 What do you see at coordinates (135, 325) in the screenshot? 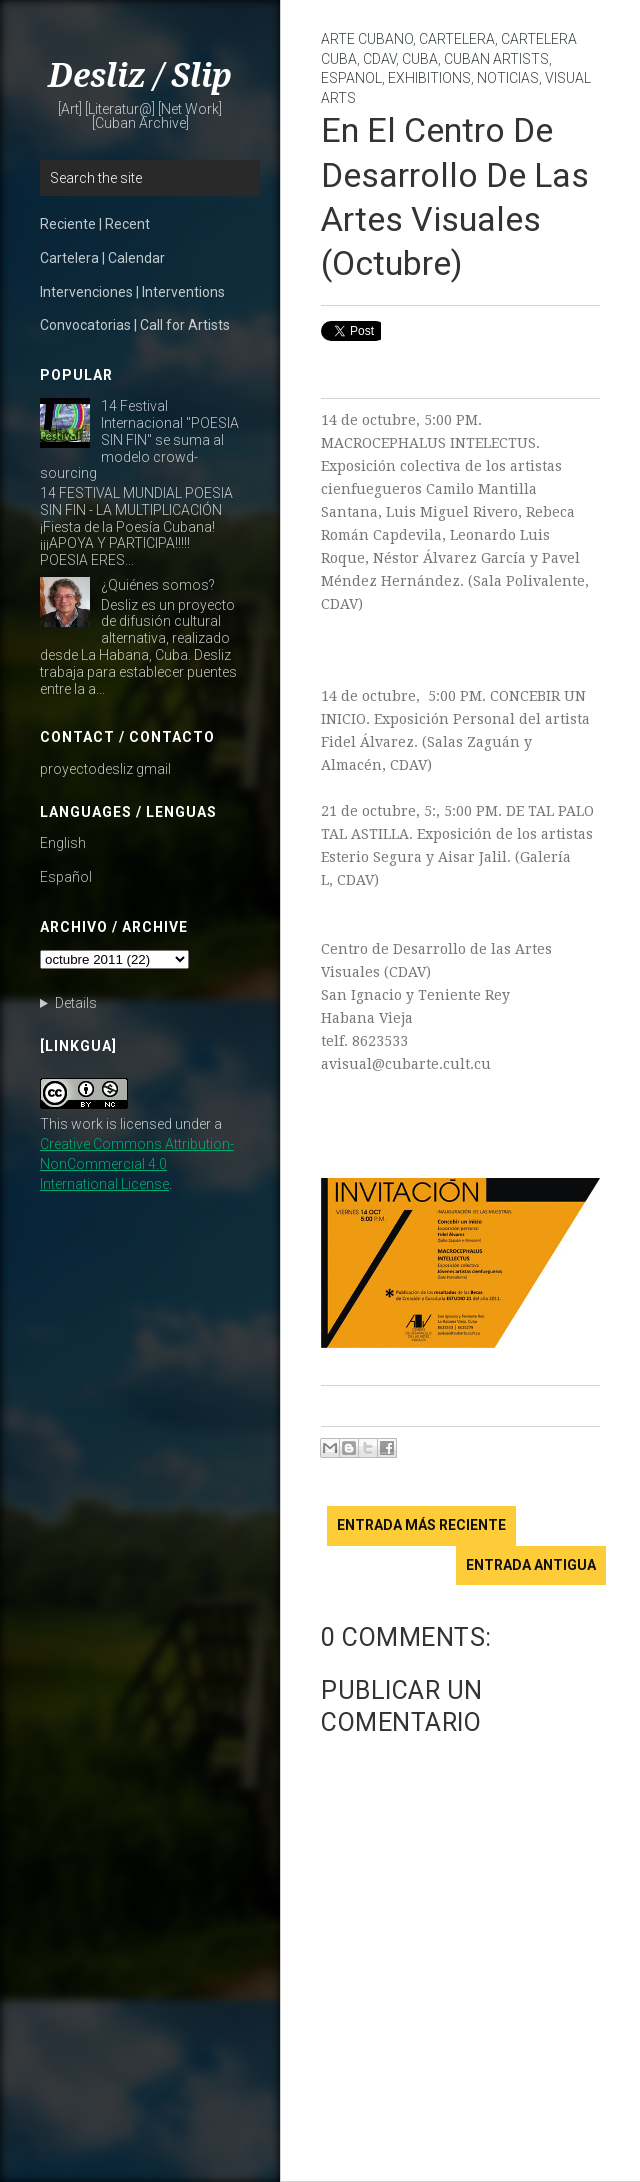
I see `Convocatorias | Call for Artists` at bounding box center [135, 325].